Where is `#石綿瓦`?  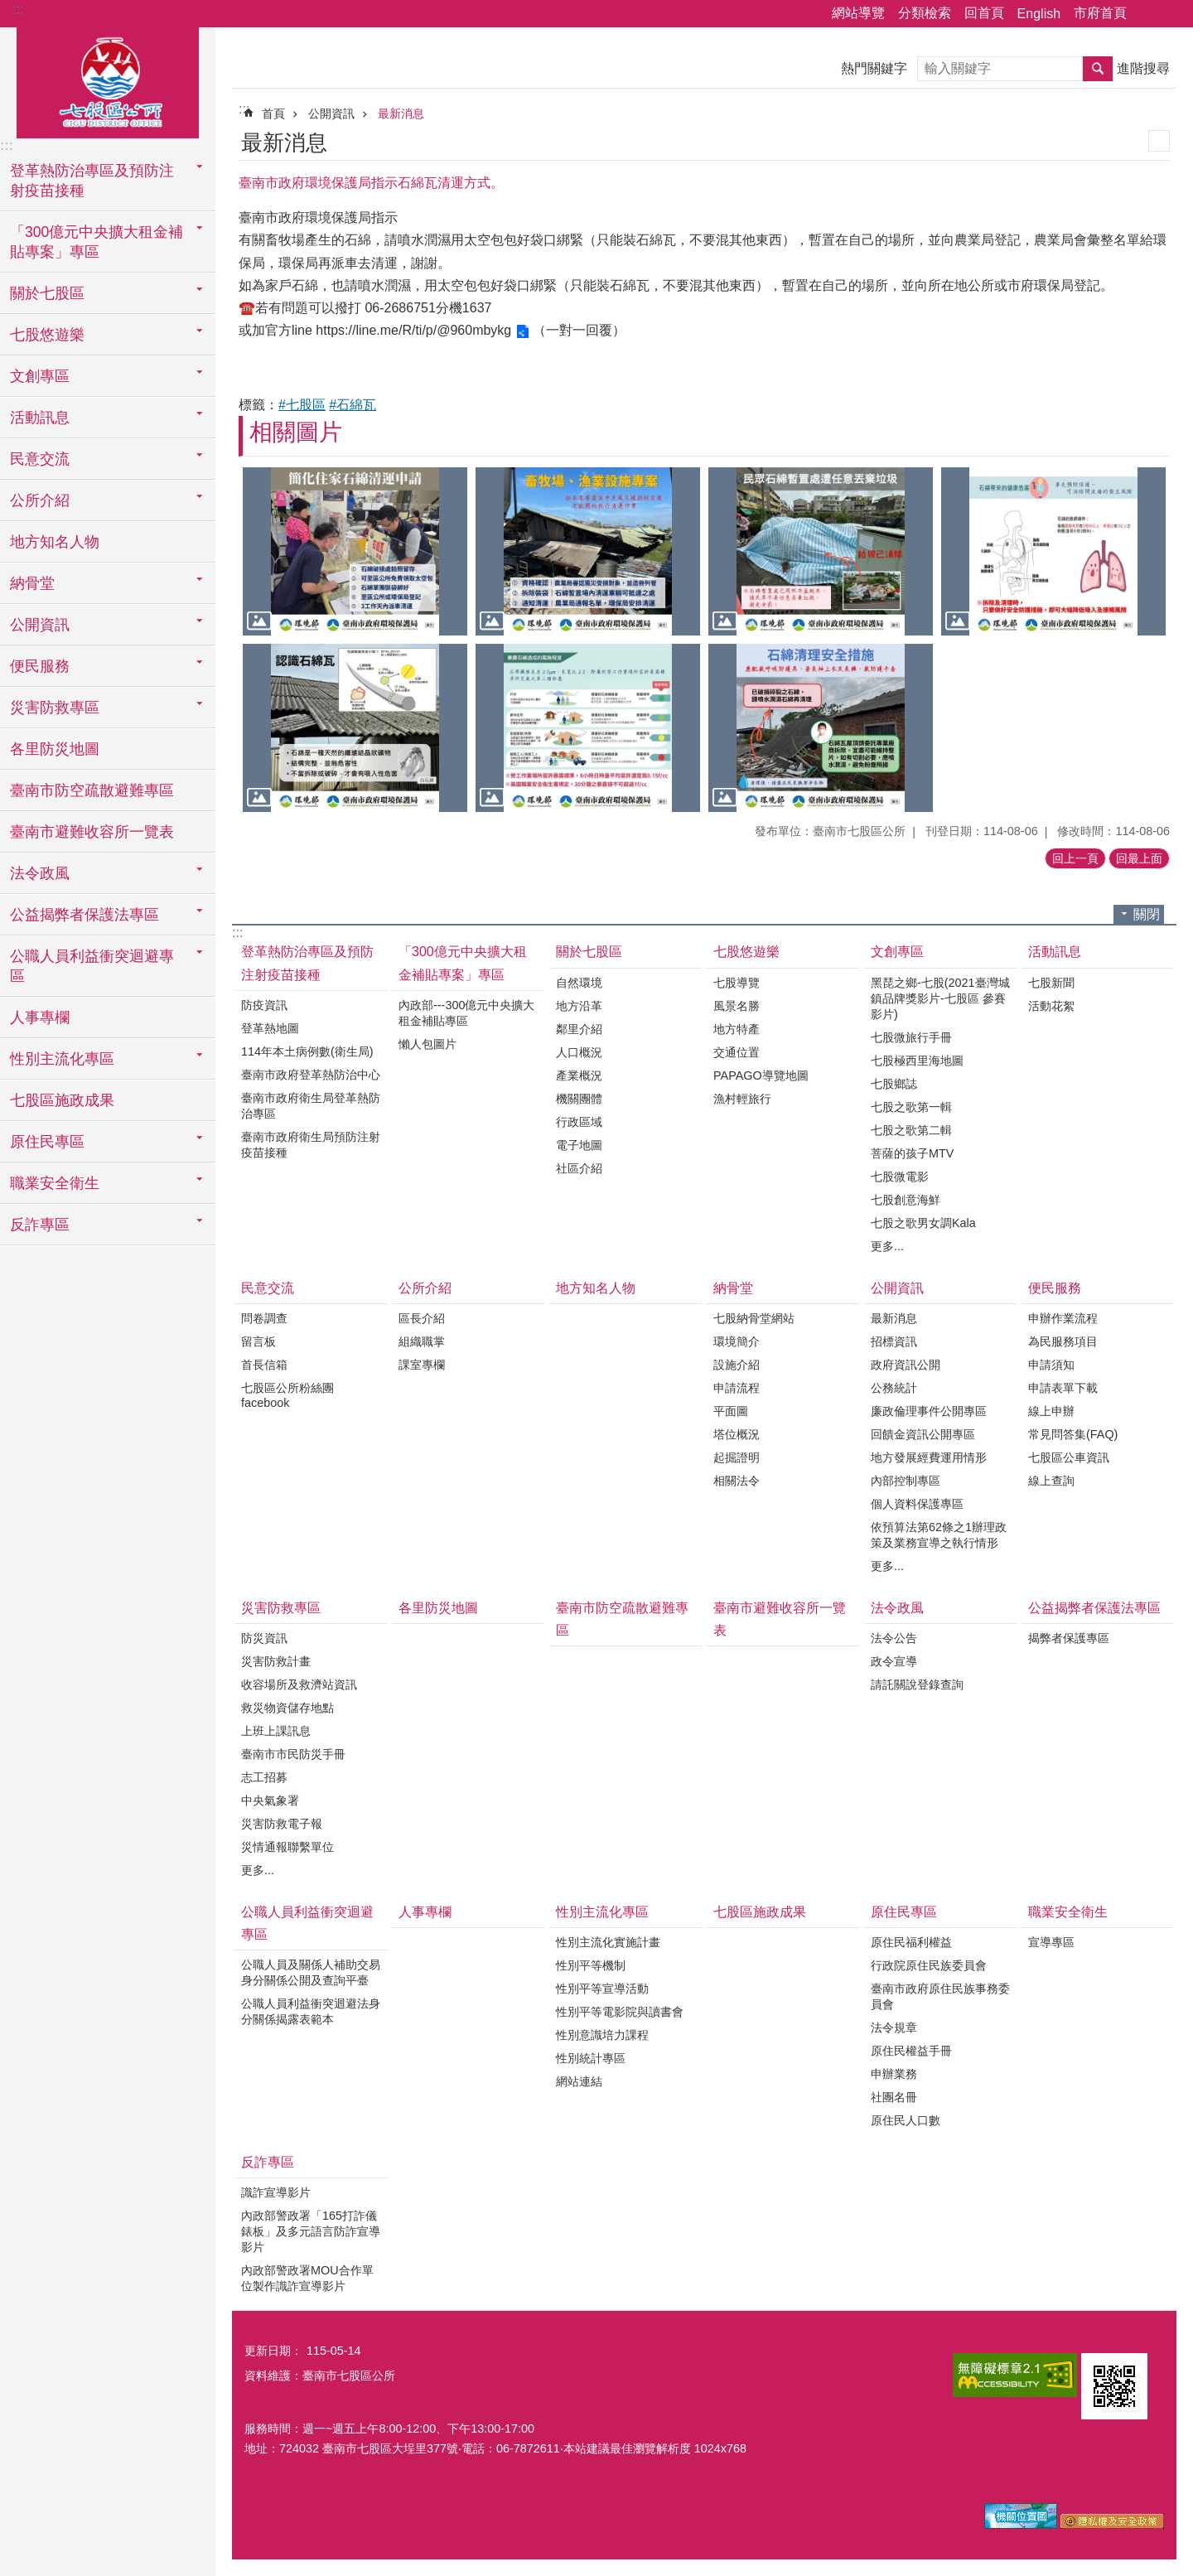
#石綿瓦 is located at coordinates (352, 405).